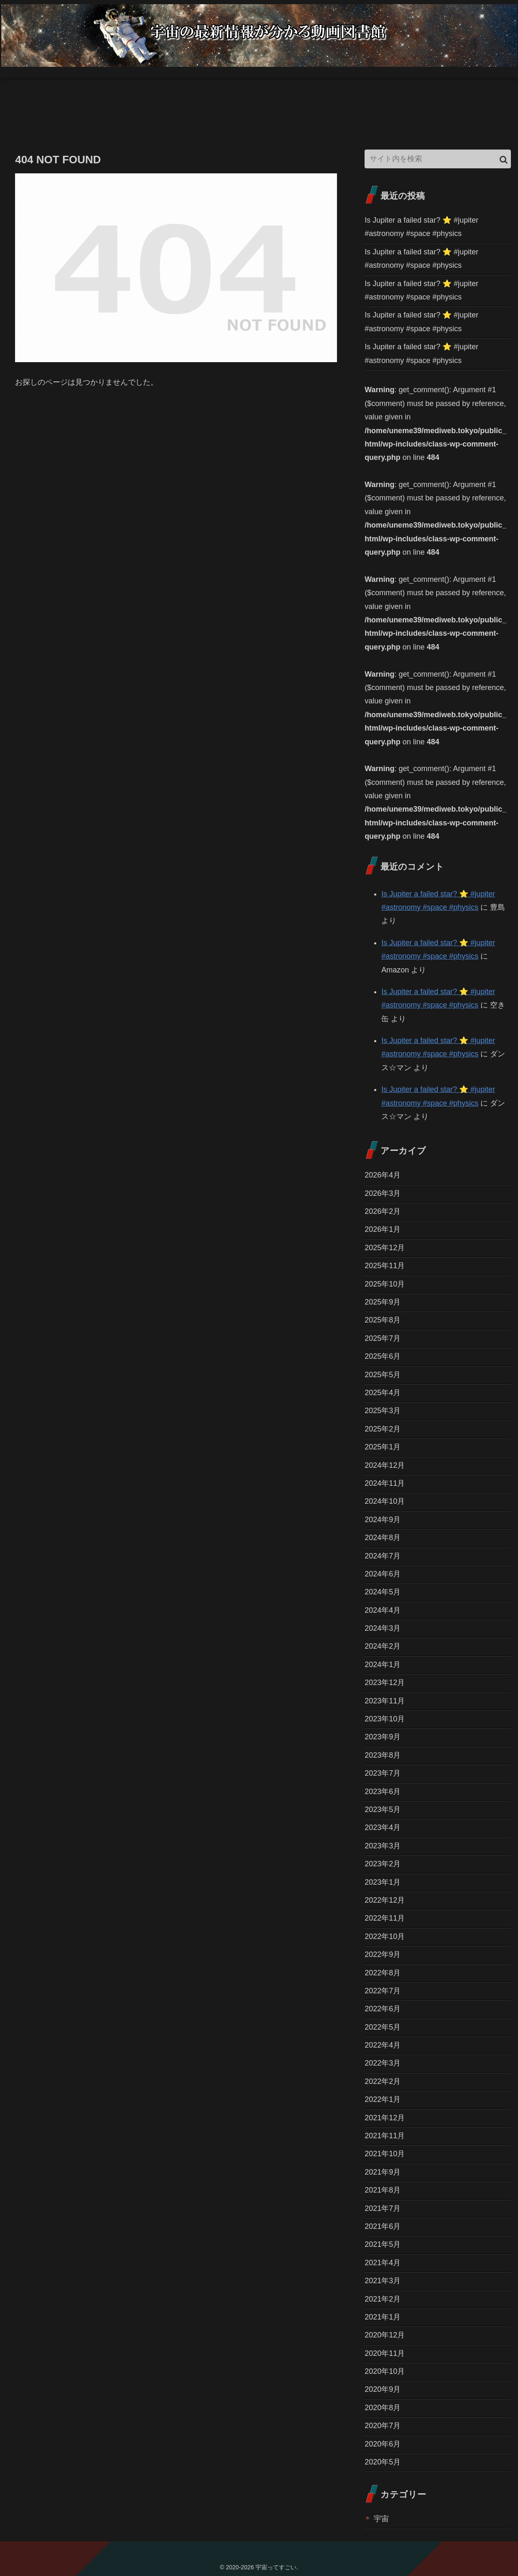 The height and width of the screenshot is (2576, 518). Describe the element at coordinates (383, 2226) in the screenshot. I see `2021年6月` at that location.